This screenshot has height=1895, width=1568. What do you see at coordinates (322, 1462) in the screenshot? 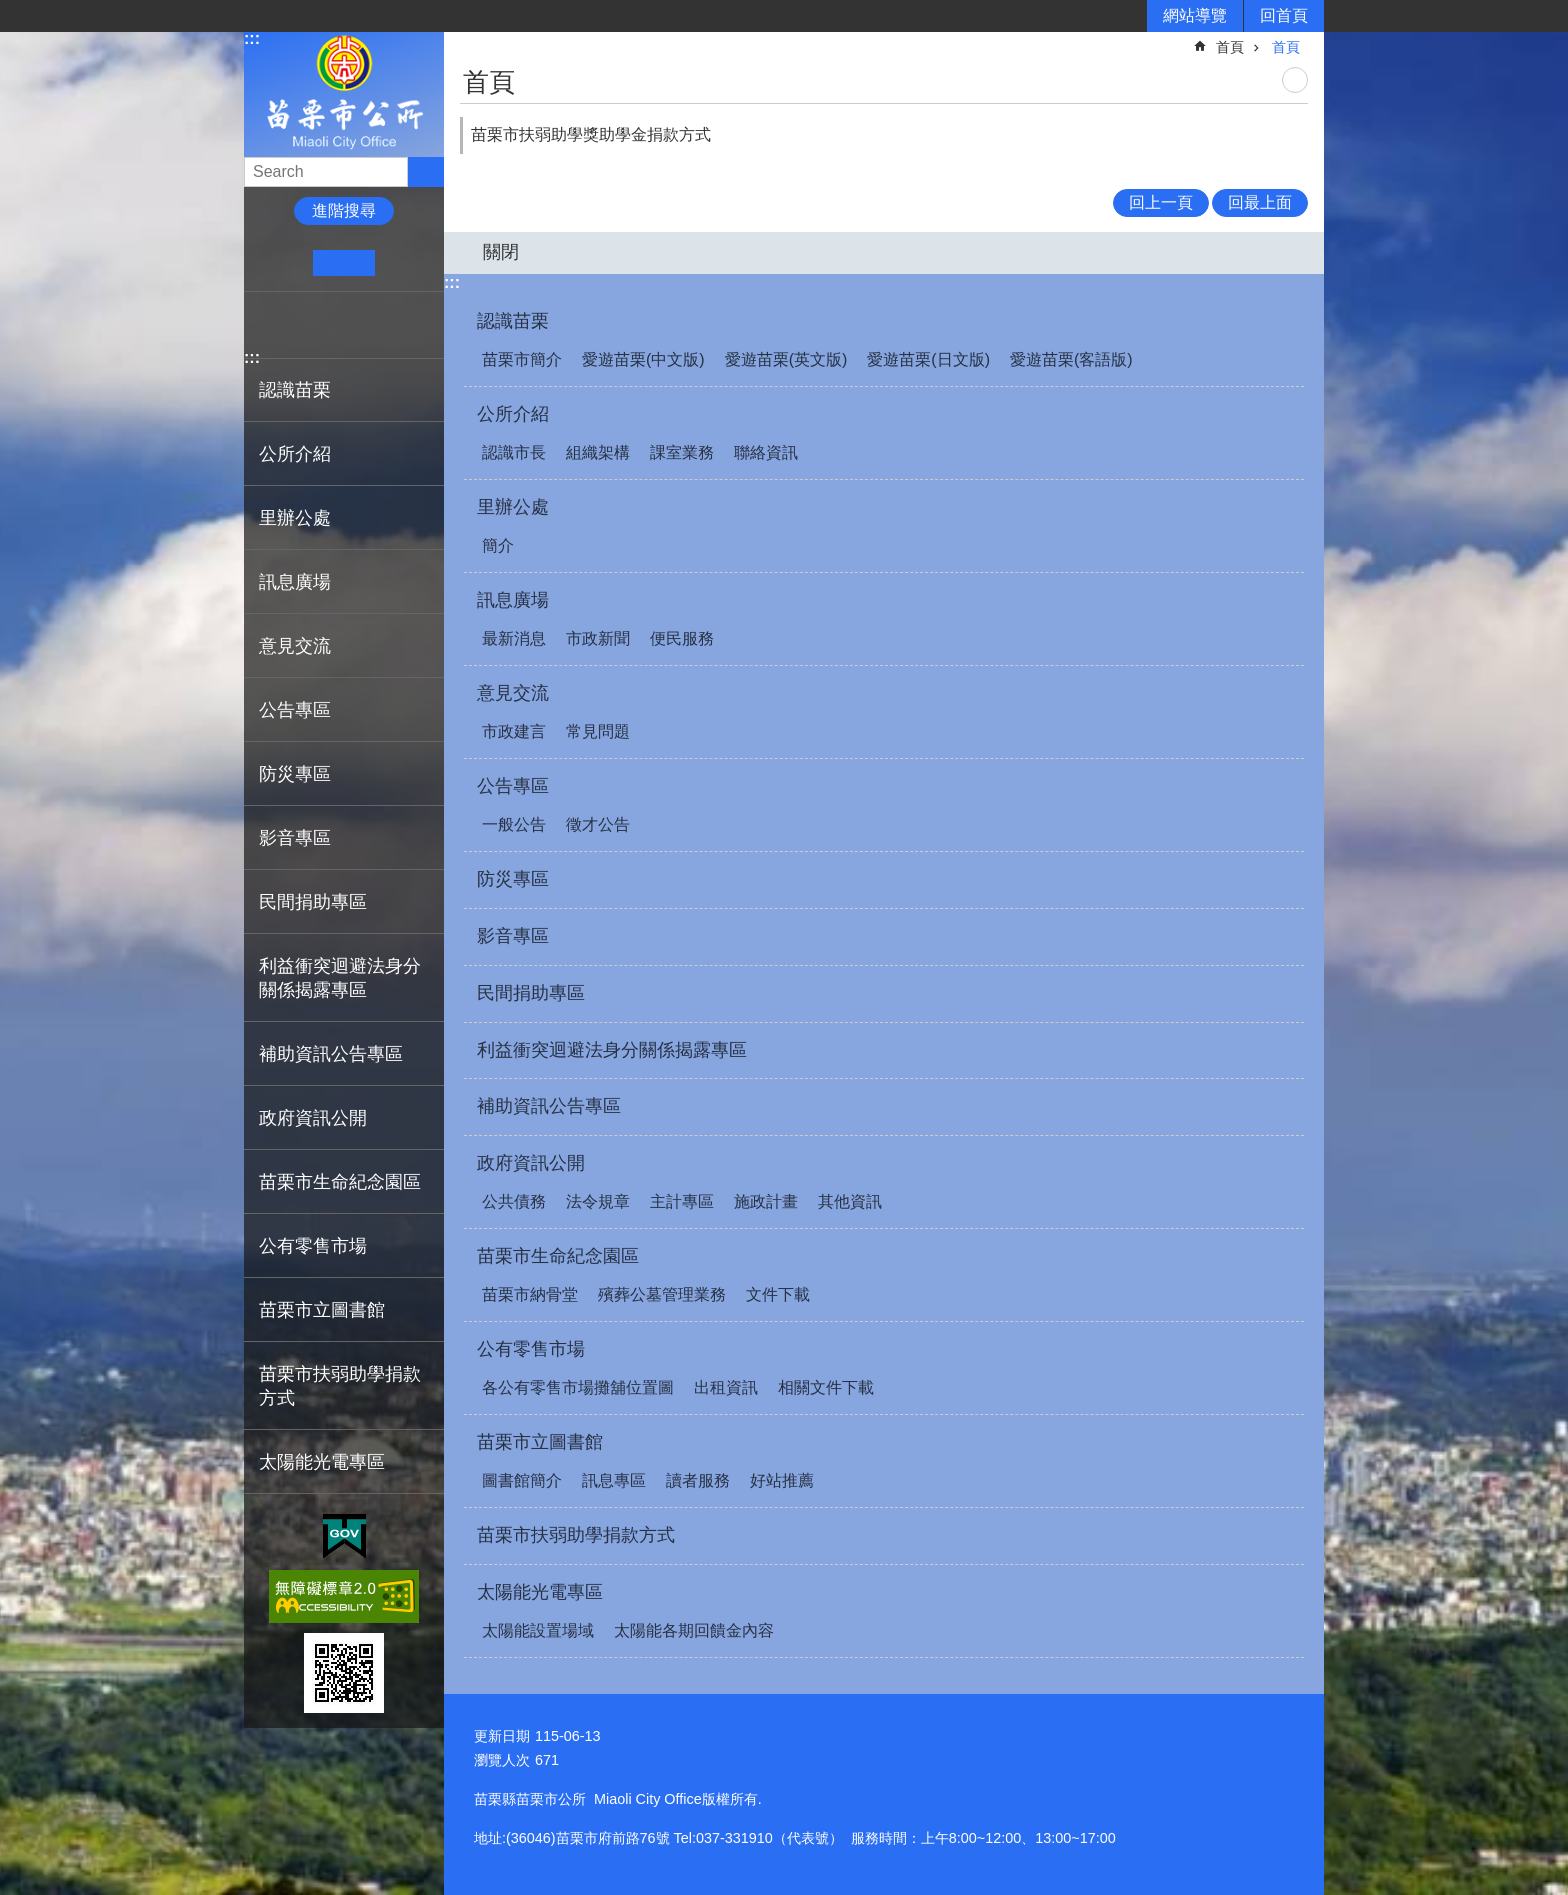
I see `太陽能光電專區 [button]` at bounding box center [322, 1462].